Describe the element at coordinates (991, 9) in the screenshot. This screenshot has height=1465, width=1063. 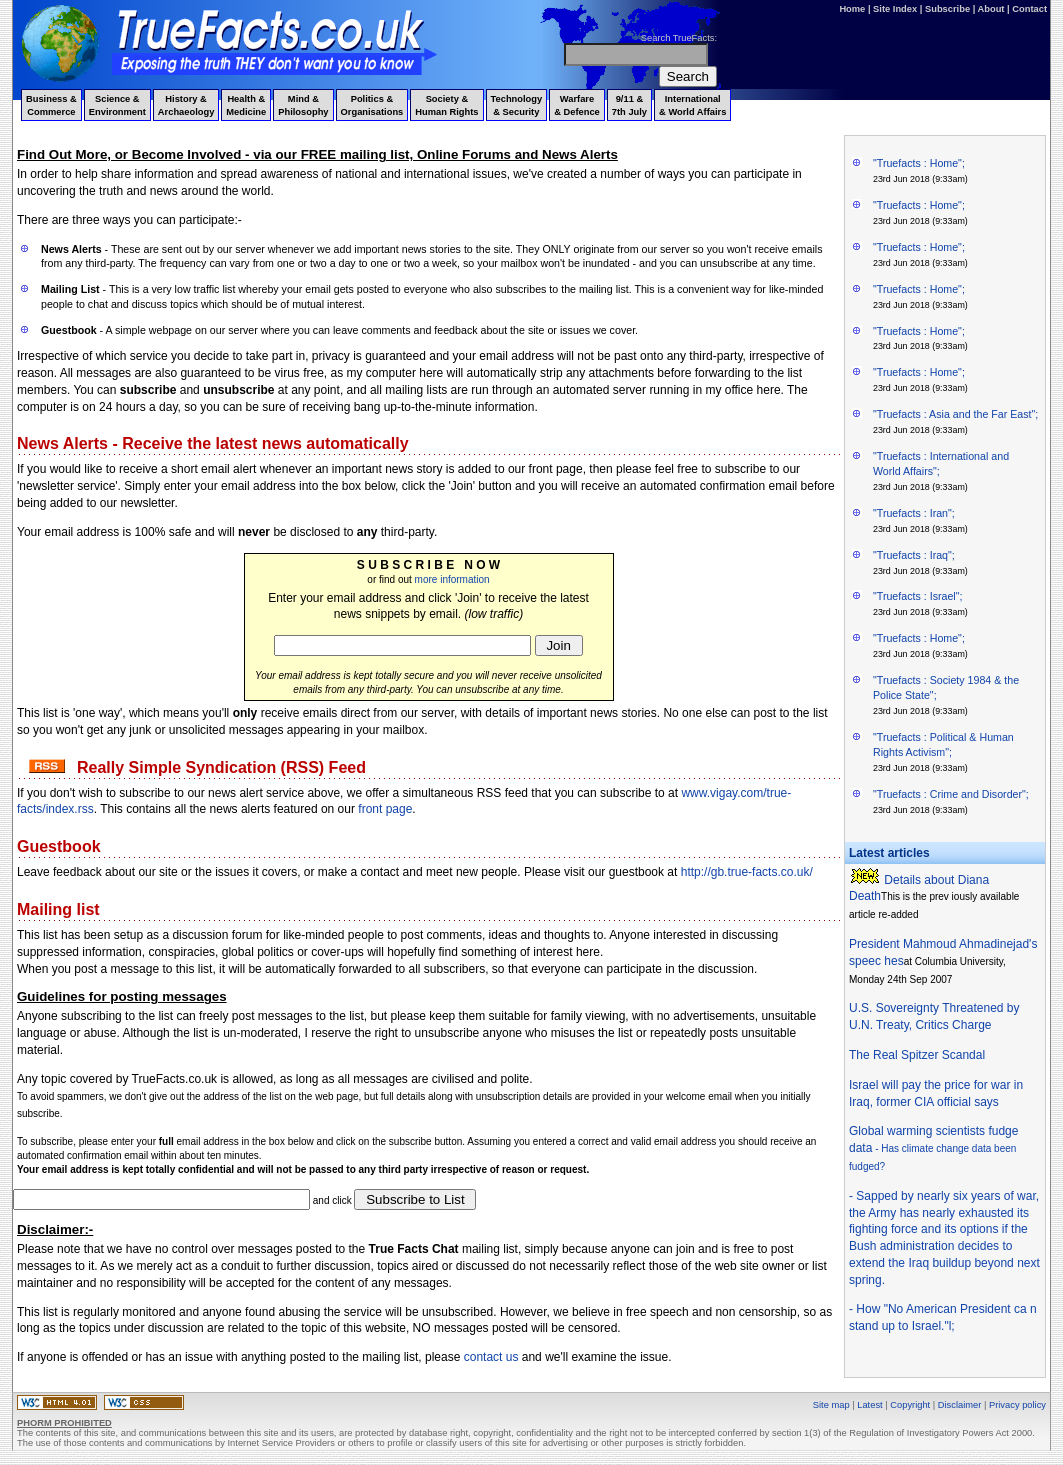
I see `About` at that location.